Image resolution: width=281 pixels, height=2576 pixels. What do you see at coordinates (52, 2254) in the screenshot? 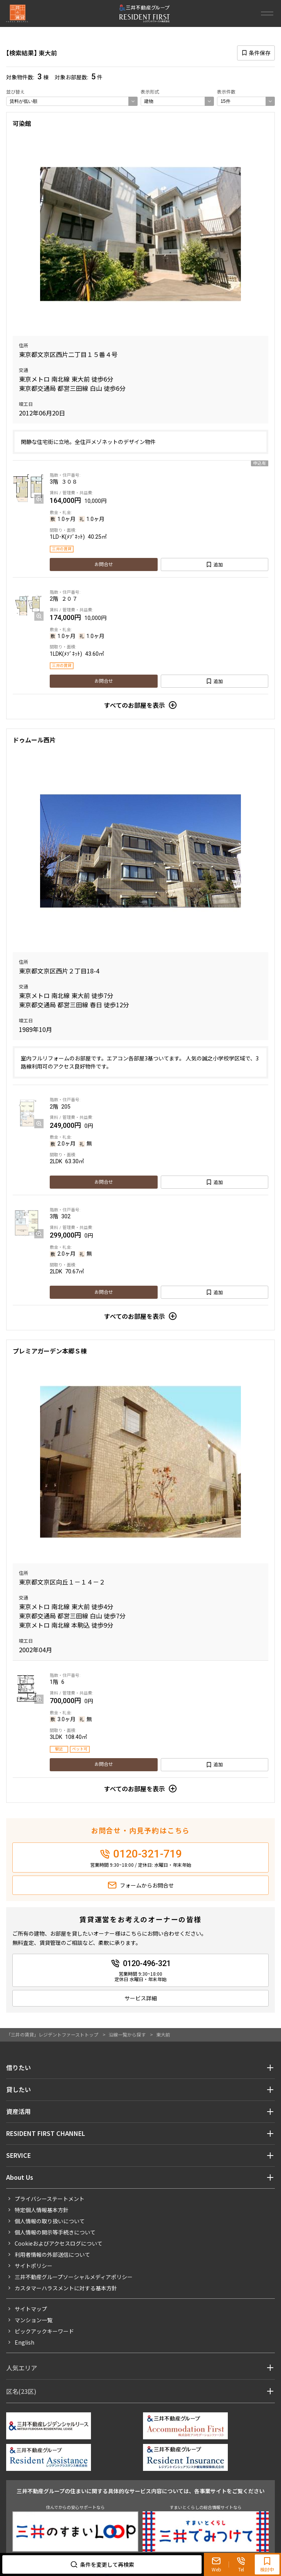
I see `利用者情報の外部送信について` at bounding box center [52, 2254].